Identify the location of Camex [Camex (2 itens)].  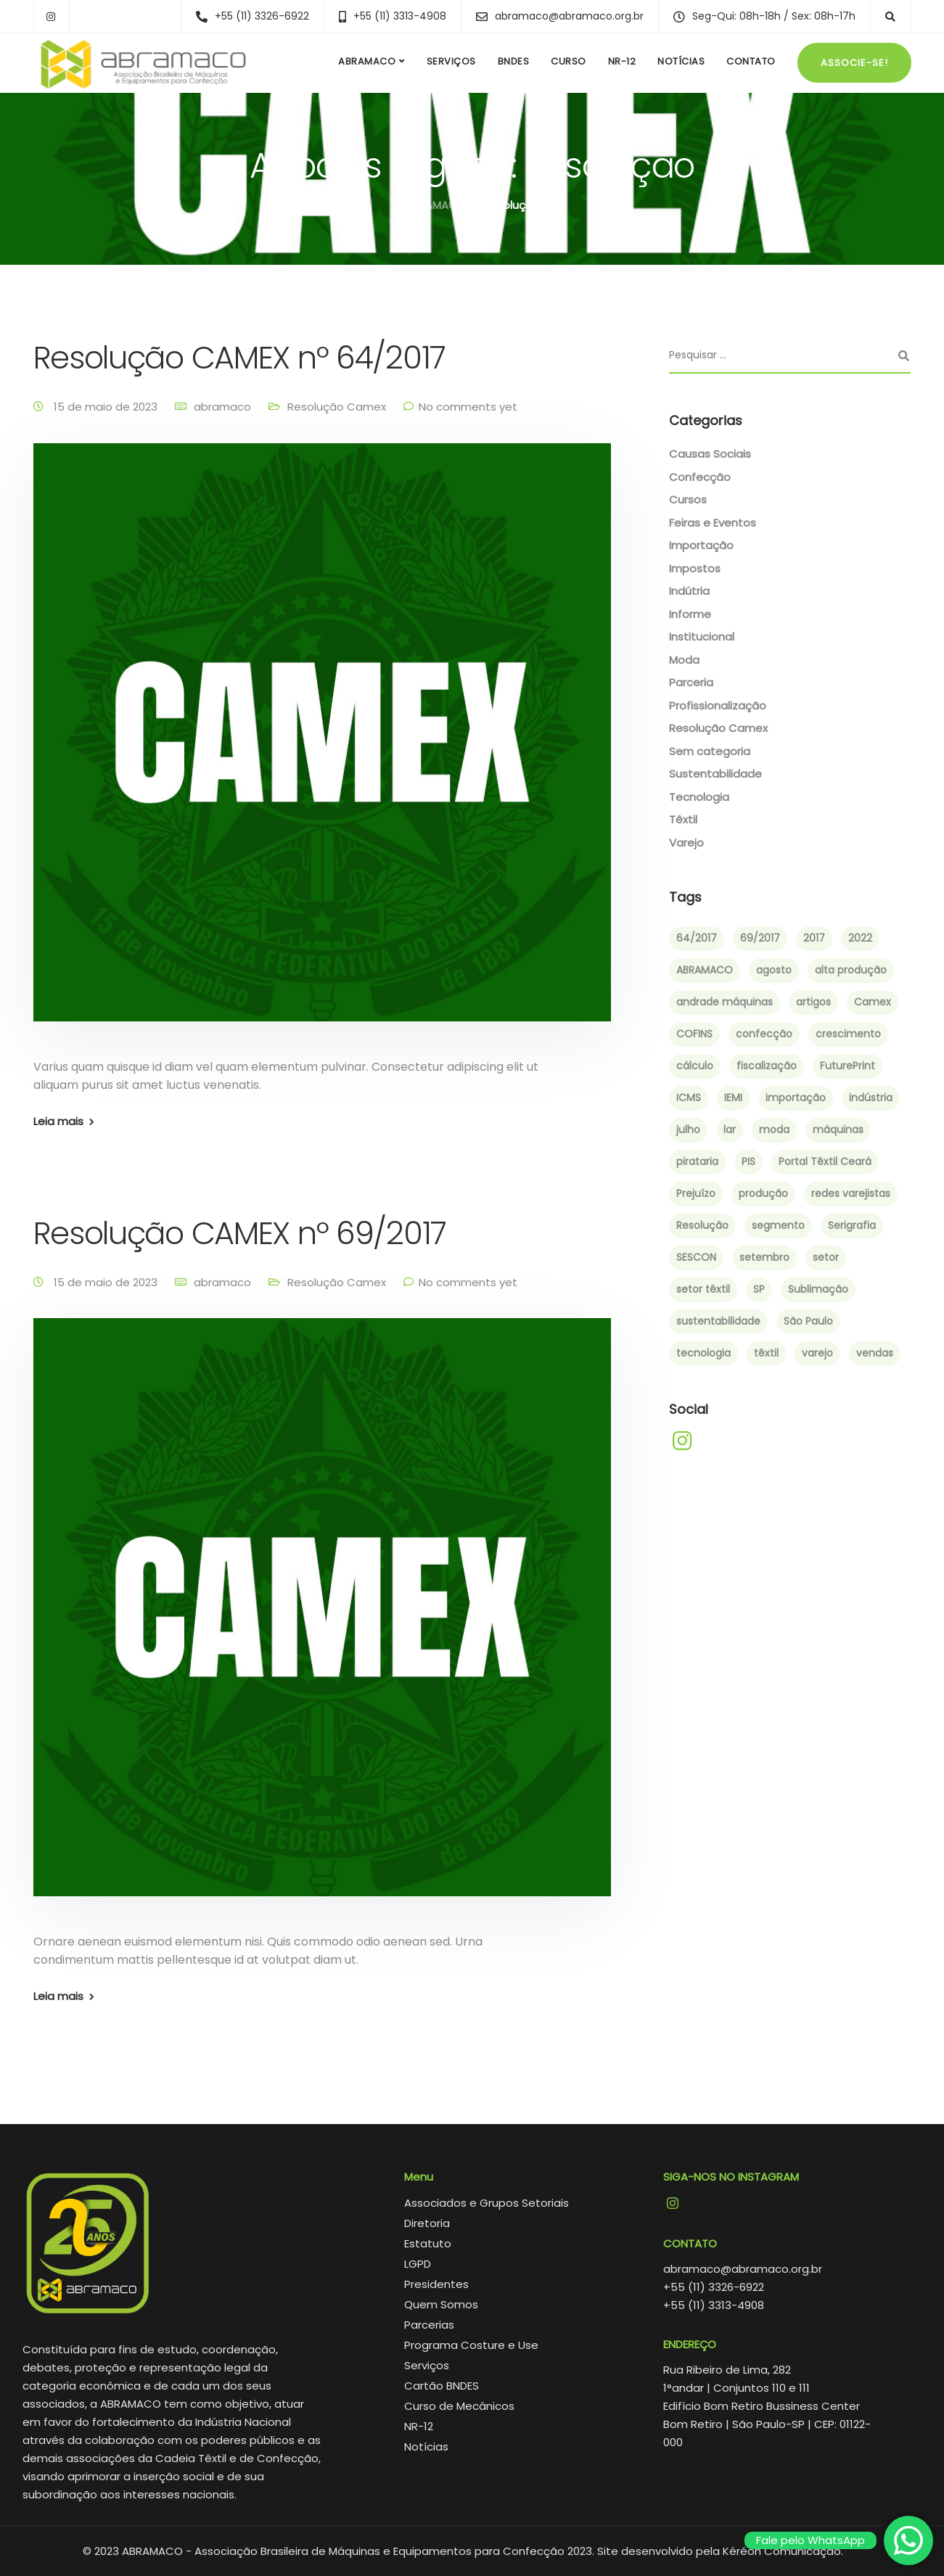
(872, 1002).